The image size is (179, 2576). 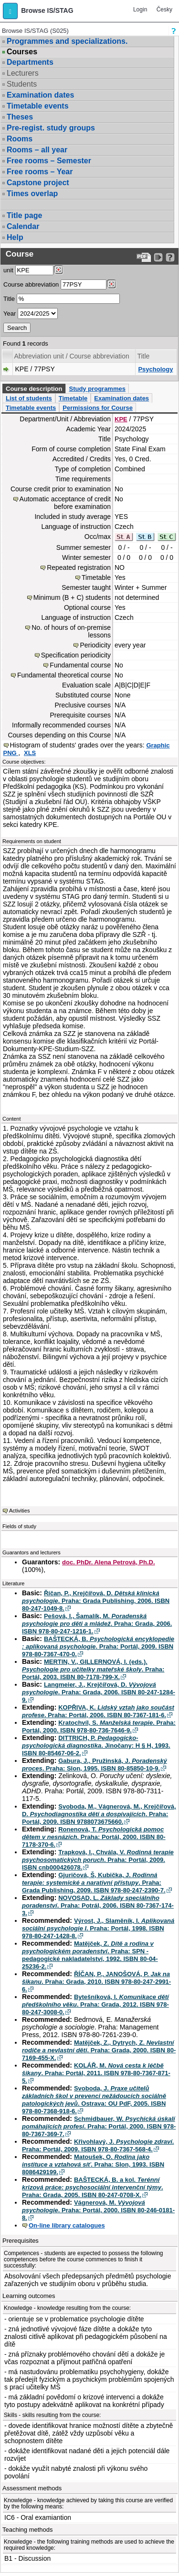 I want to click on Gabura, J., Pružinská, J. . Praha: Slon, 1995. ISBN 80-85850-10-9., so click(x=94, y=1764).